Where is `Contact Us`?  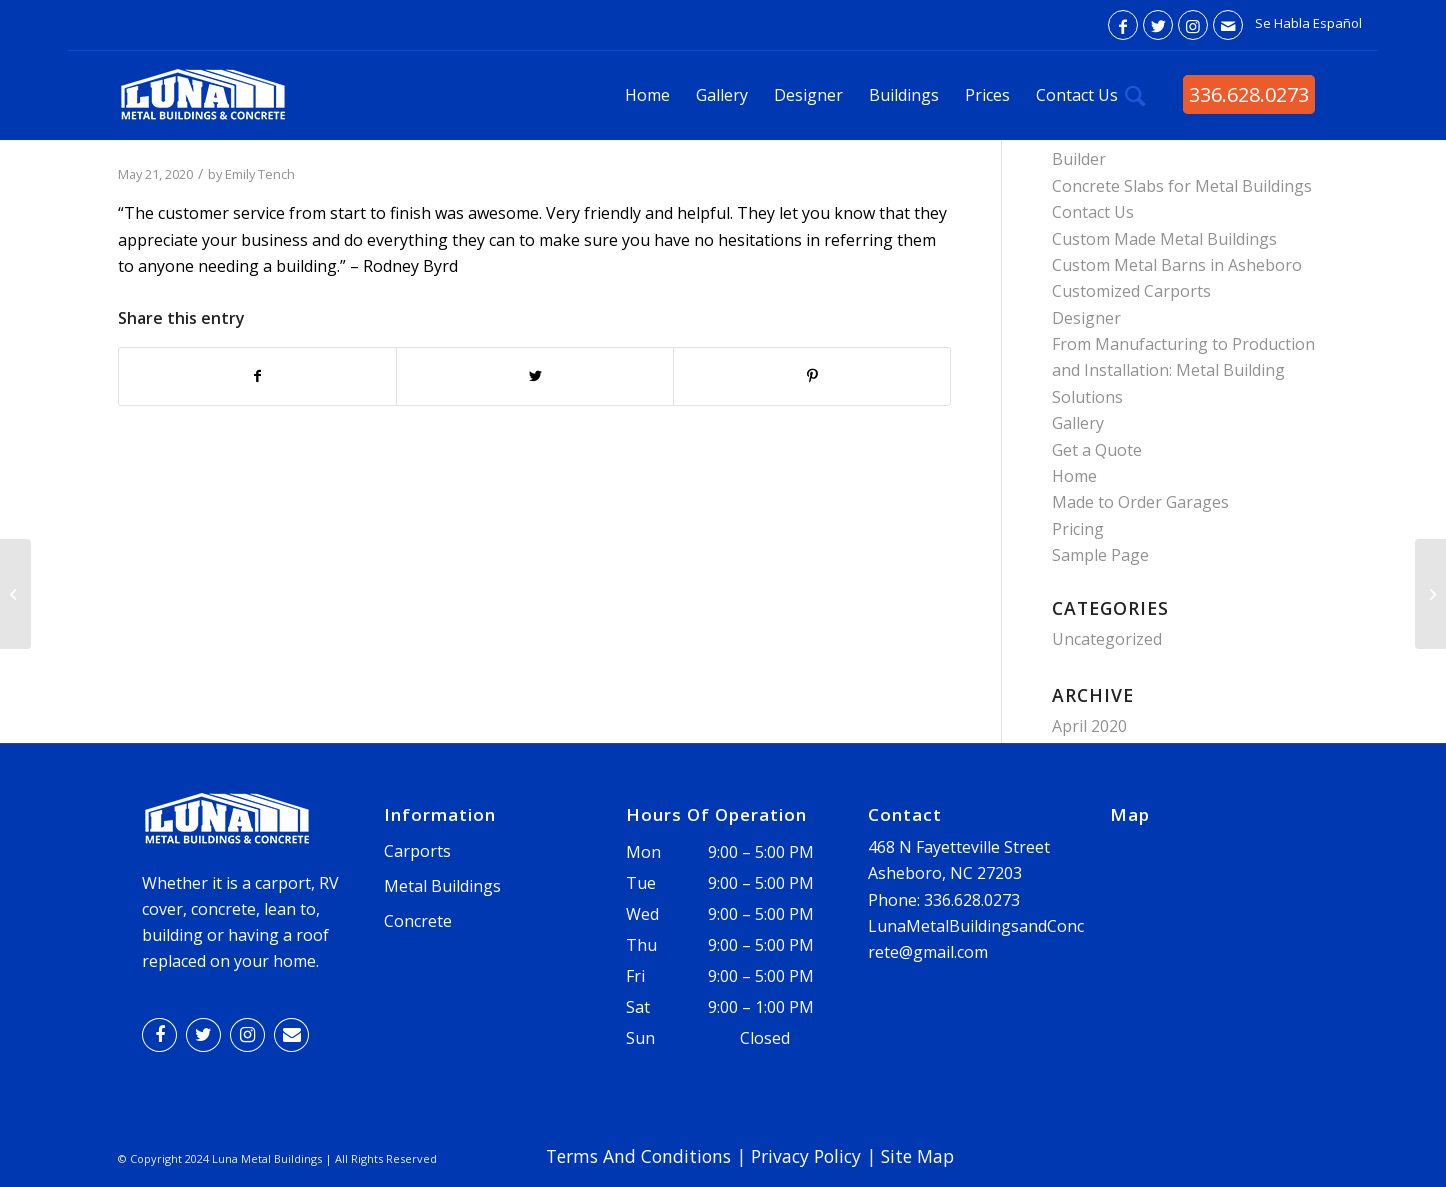
Contact Us is located at coordinates (1093, 212).